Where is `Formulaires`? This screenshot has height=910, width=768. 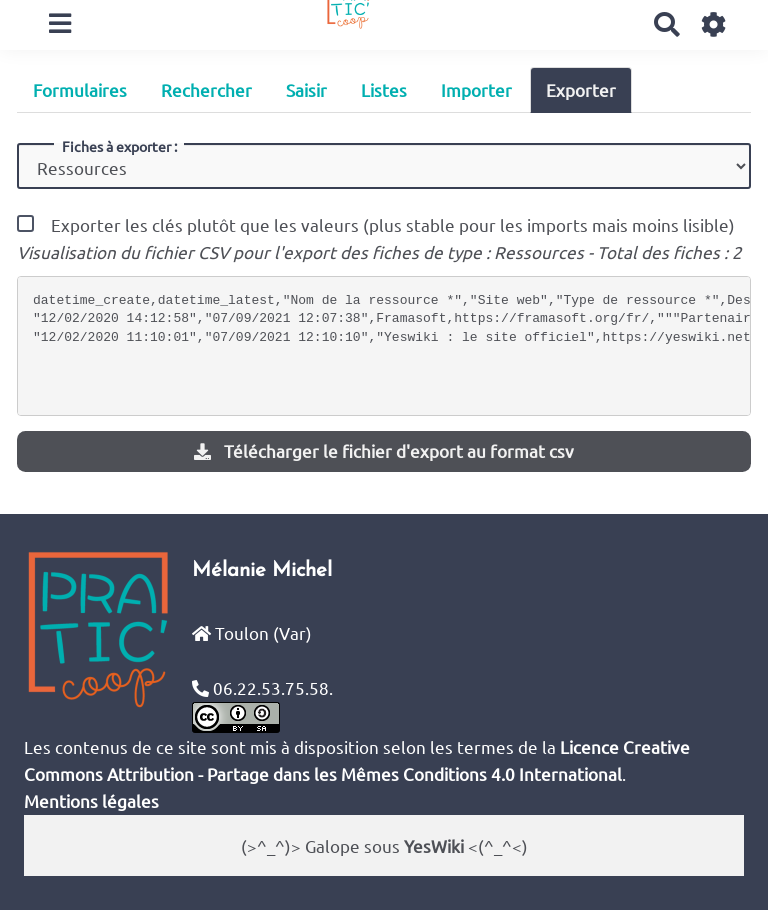
Formulaires is located at coordinates (80, 89).